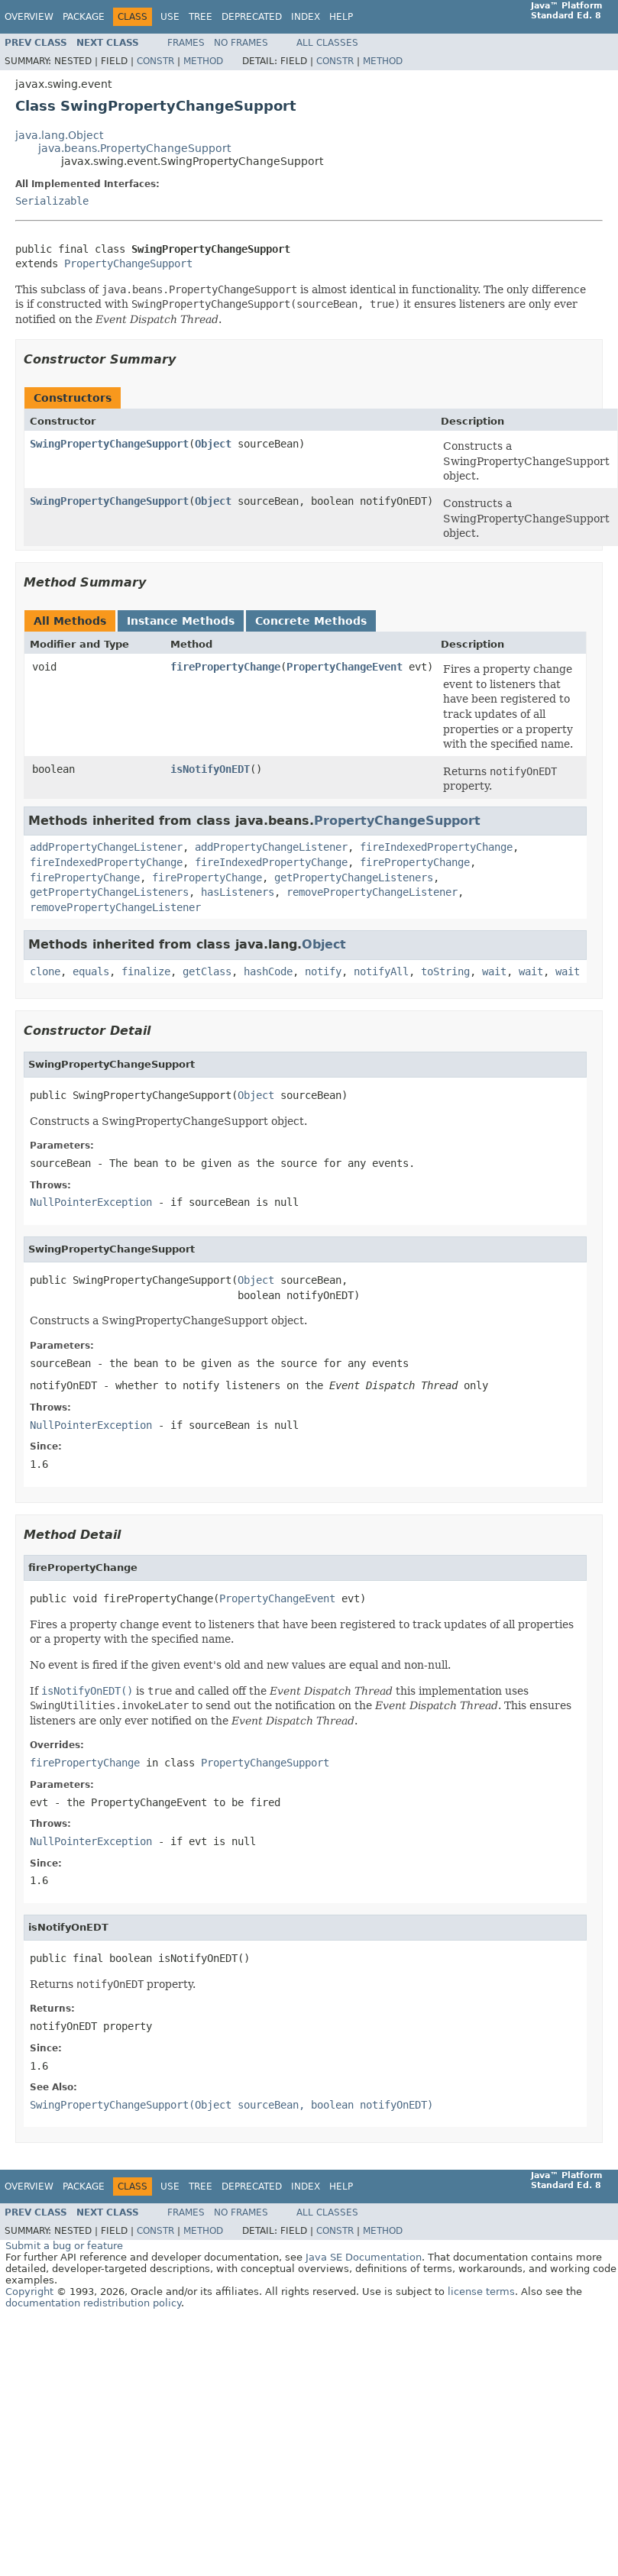 The height and width of the screenshot is (2576, 618). Describe the element at coordinates (311, 621) in the screenshot. I see `Concrete Methods` at that location.